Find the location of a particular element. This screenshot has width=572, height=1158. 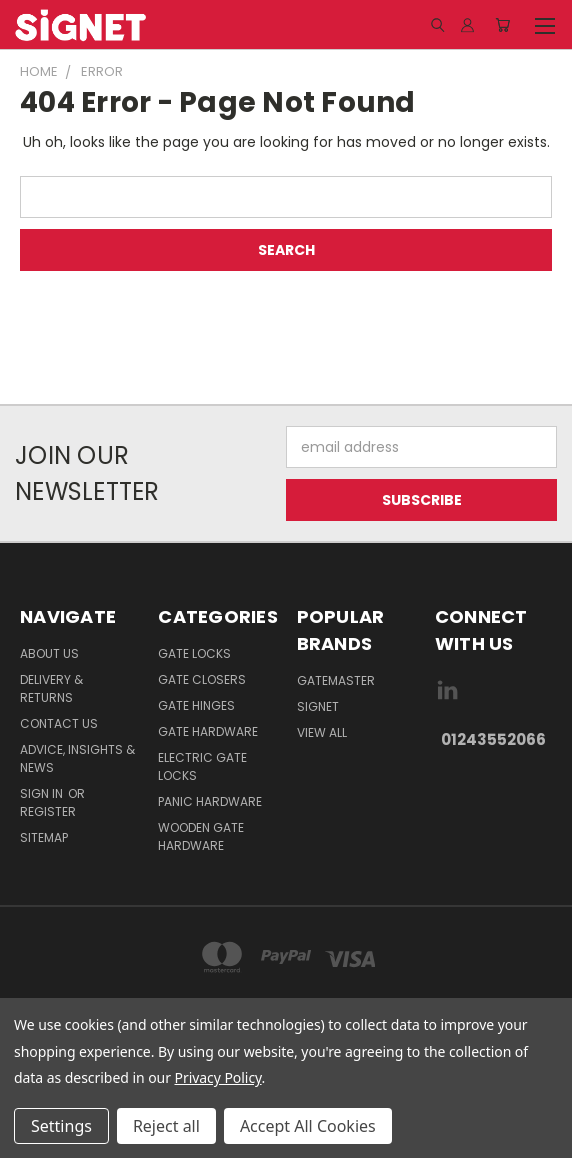

Advice, Insights & News is located at coordinates (77, 758).